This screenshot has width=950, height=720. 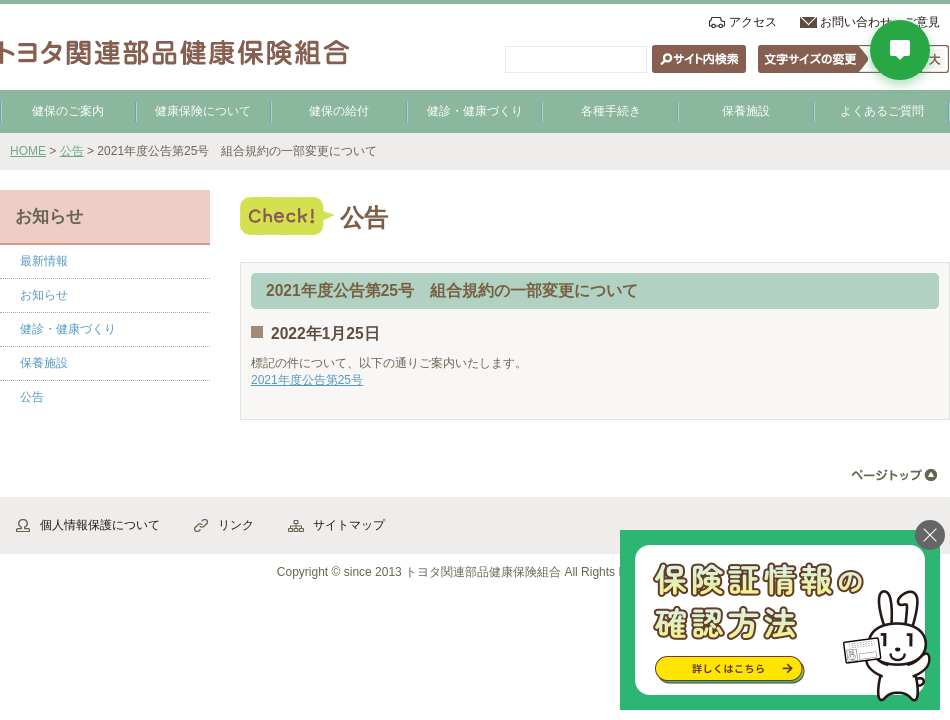 What do you see at coordinates (307, 380) in the screenshot?
I see `2021年度公告第25号` at bounding box center [307, 380].